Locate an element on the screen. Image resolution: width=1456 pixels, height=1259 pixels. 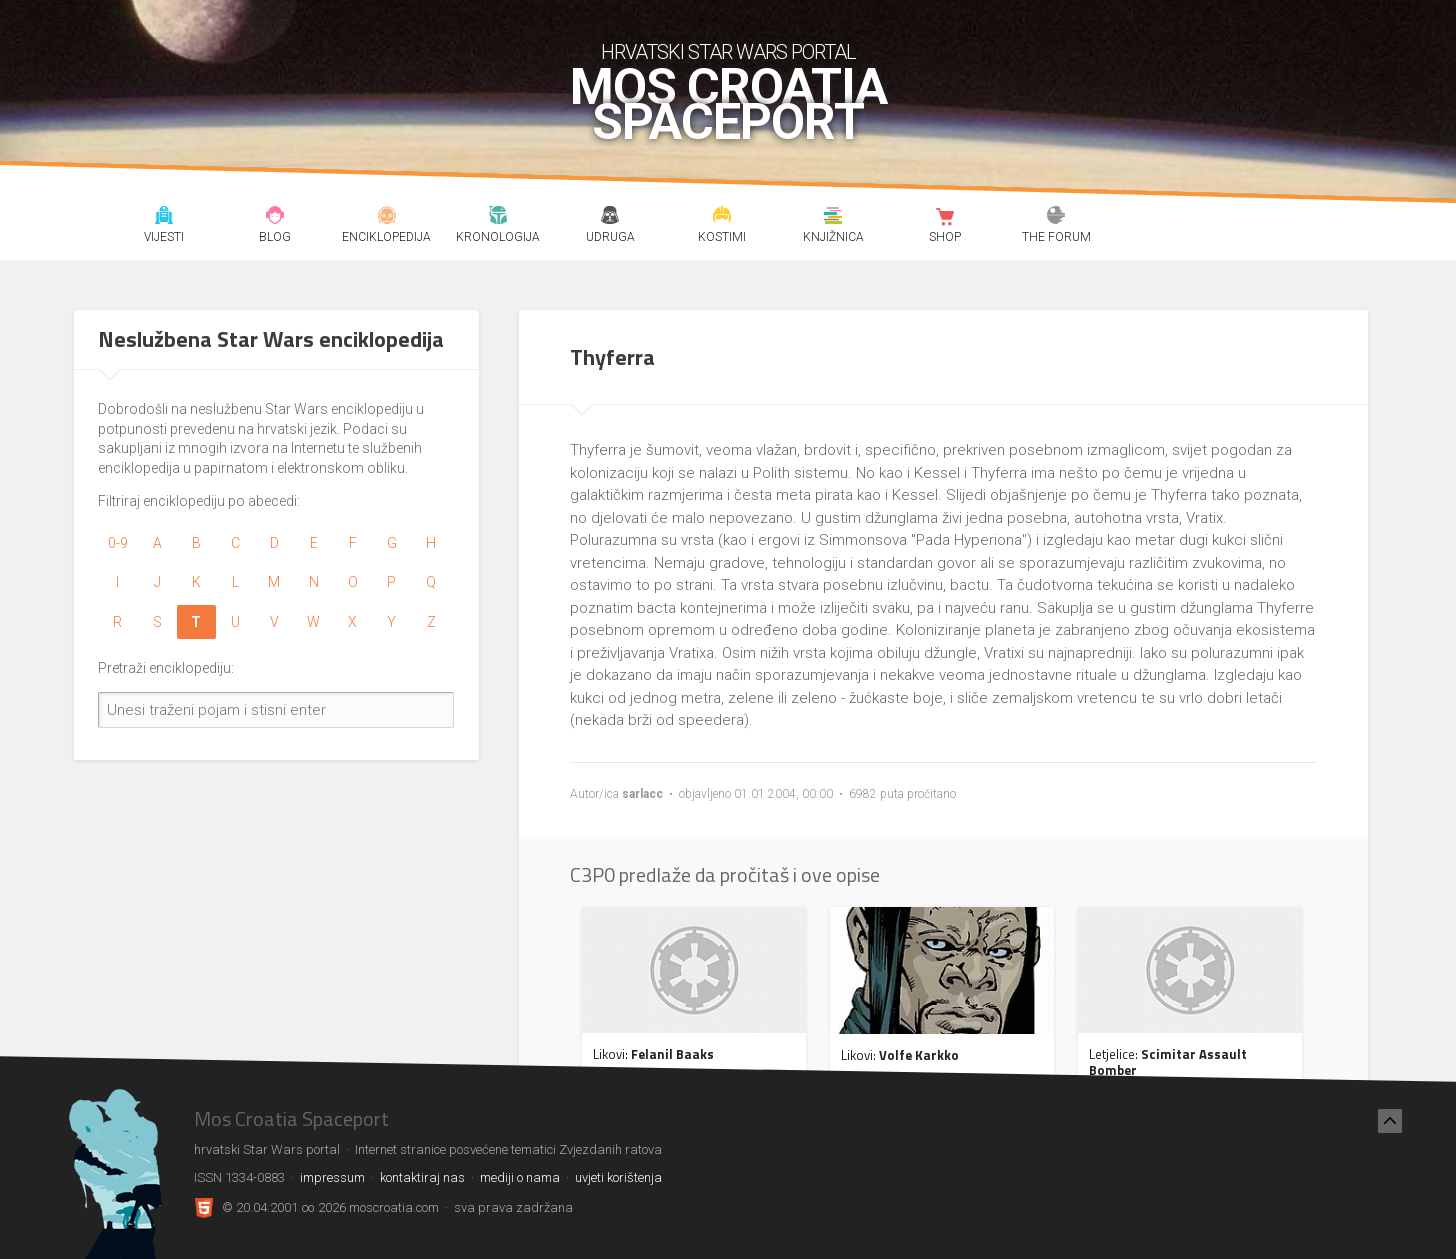
kontaktiraj nas is located at coordinates (422, 1177).